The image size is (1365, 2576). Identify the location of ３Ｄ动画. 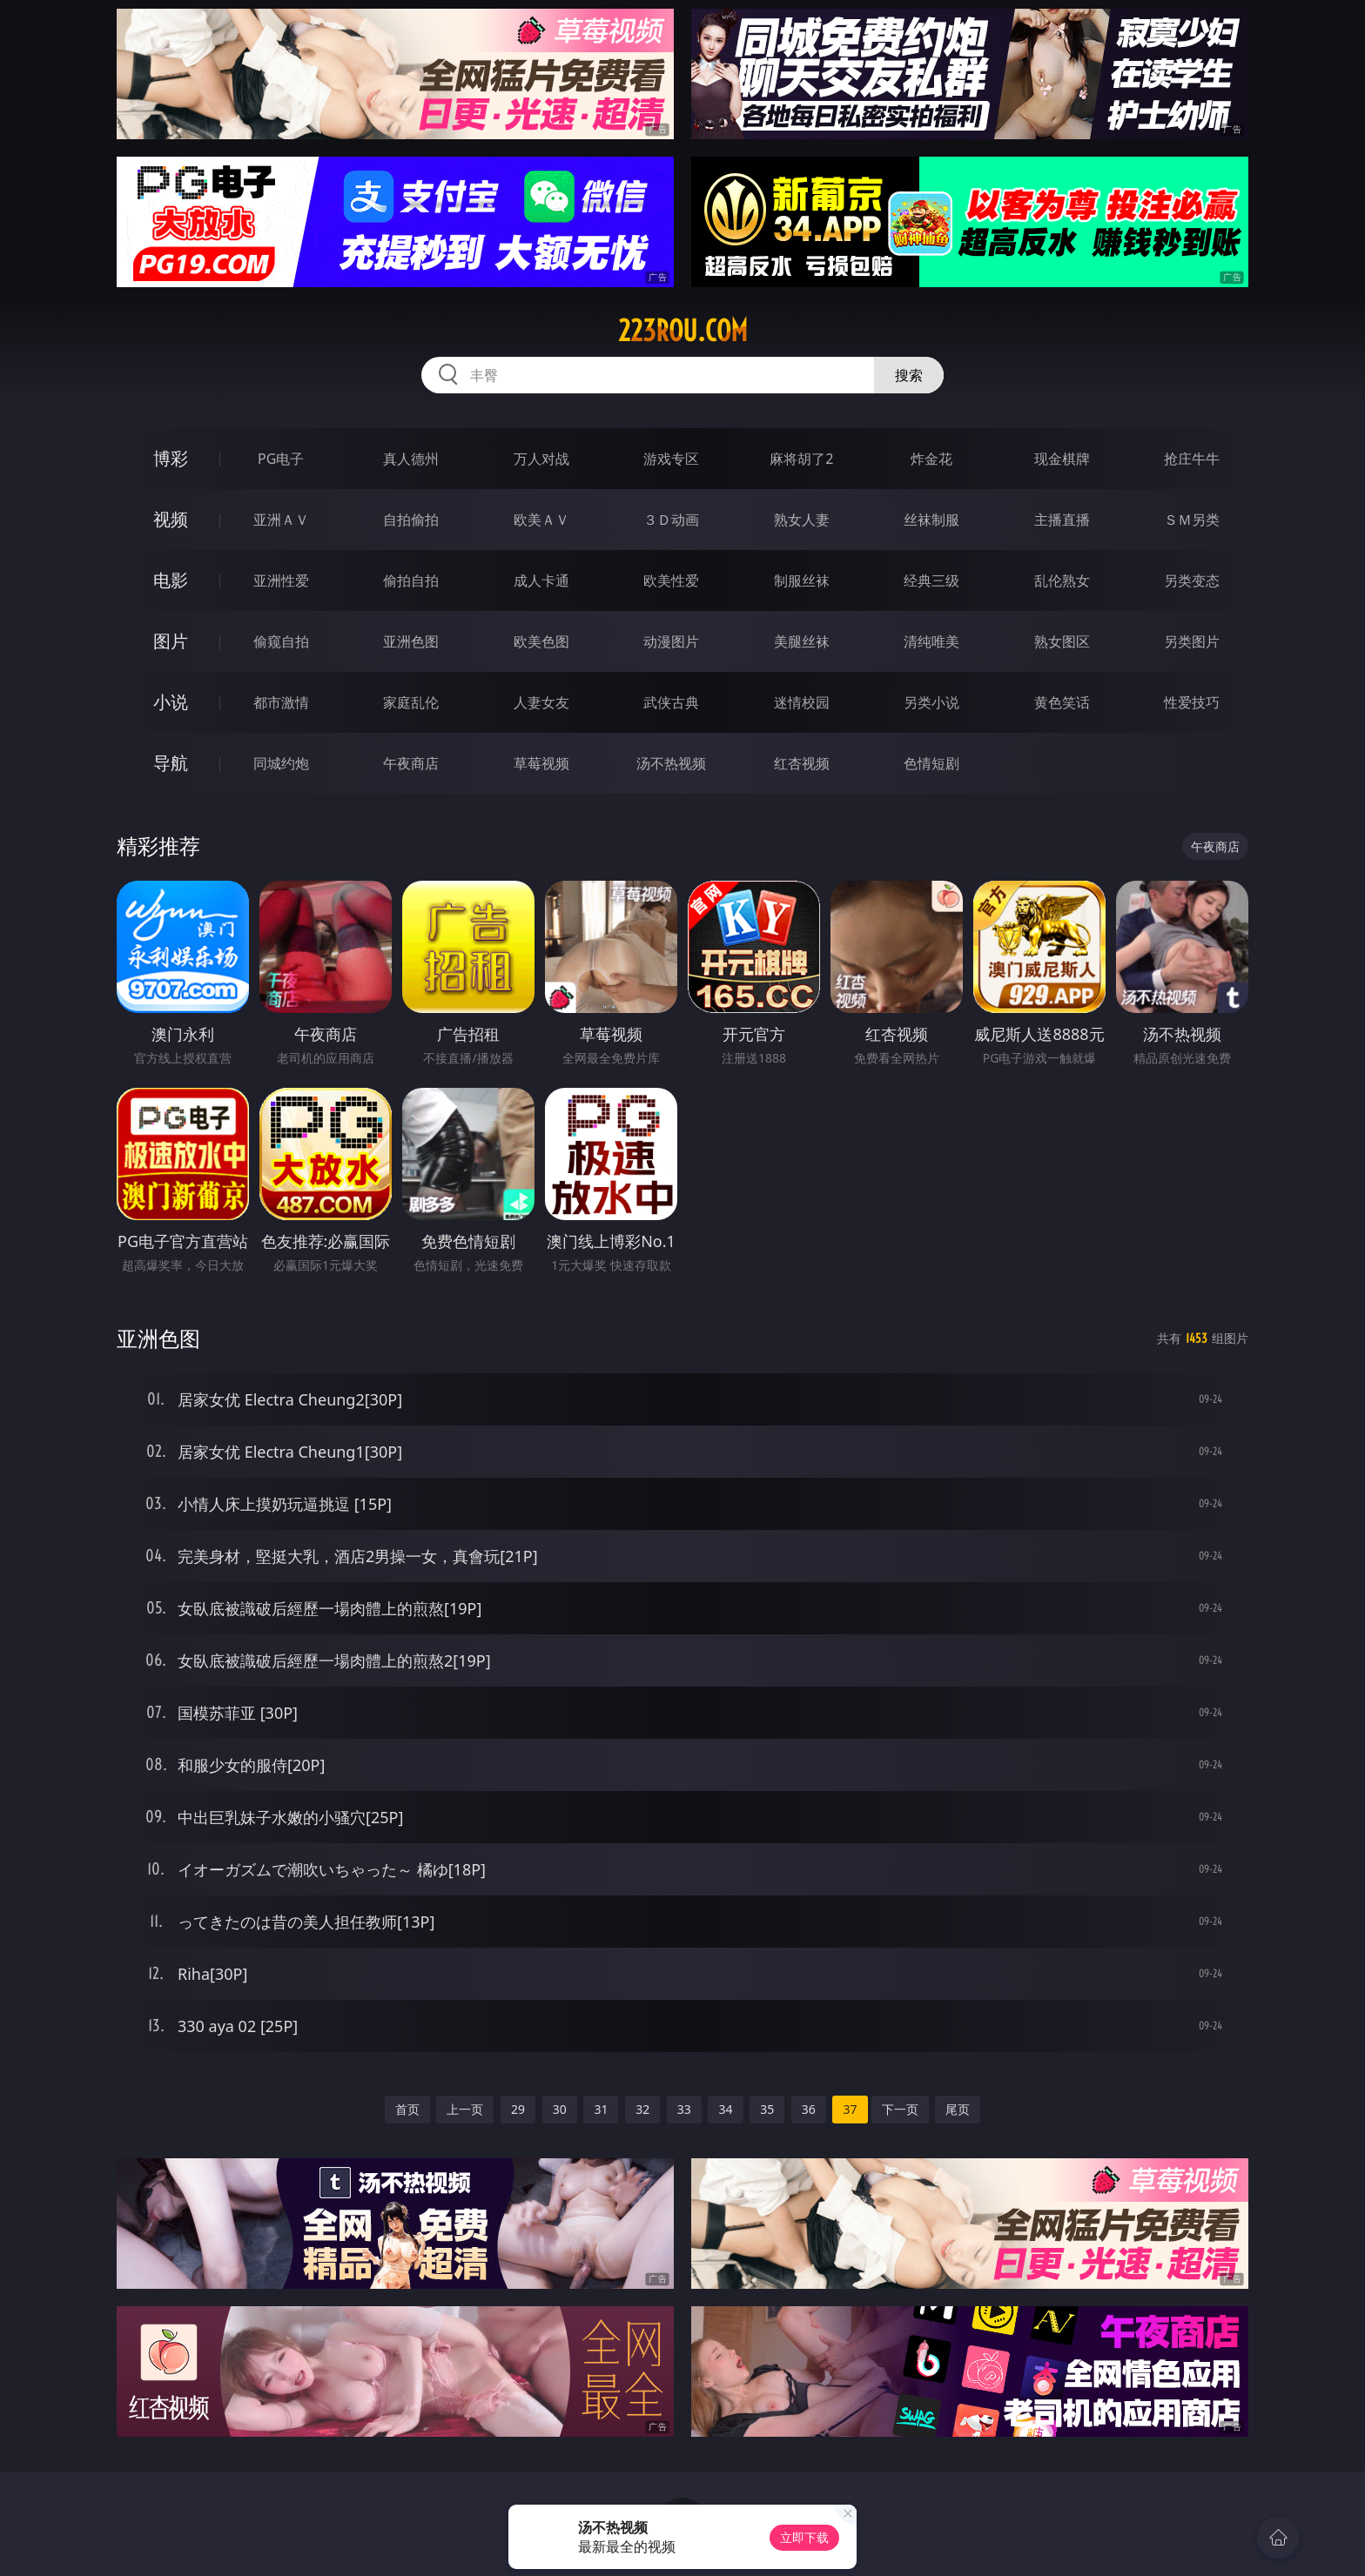
(671, 519).